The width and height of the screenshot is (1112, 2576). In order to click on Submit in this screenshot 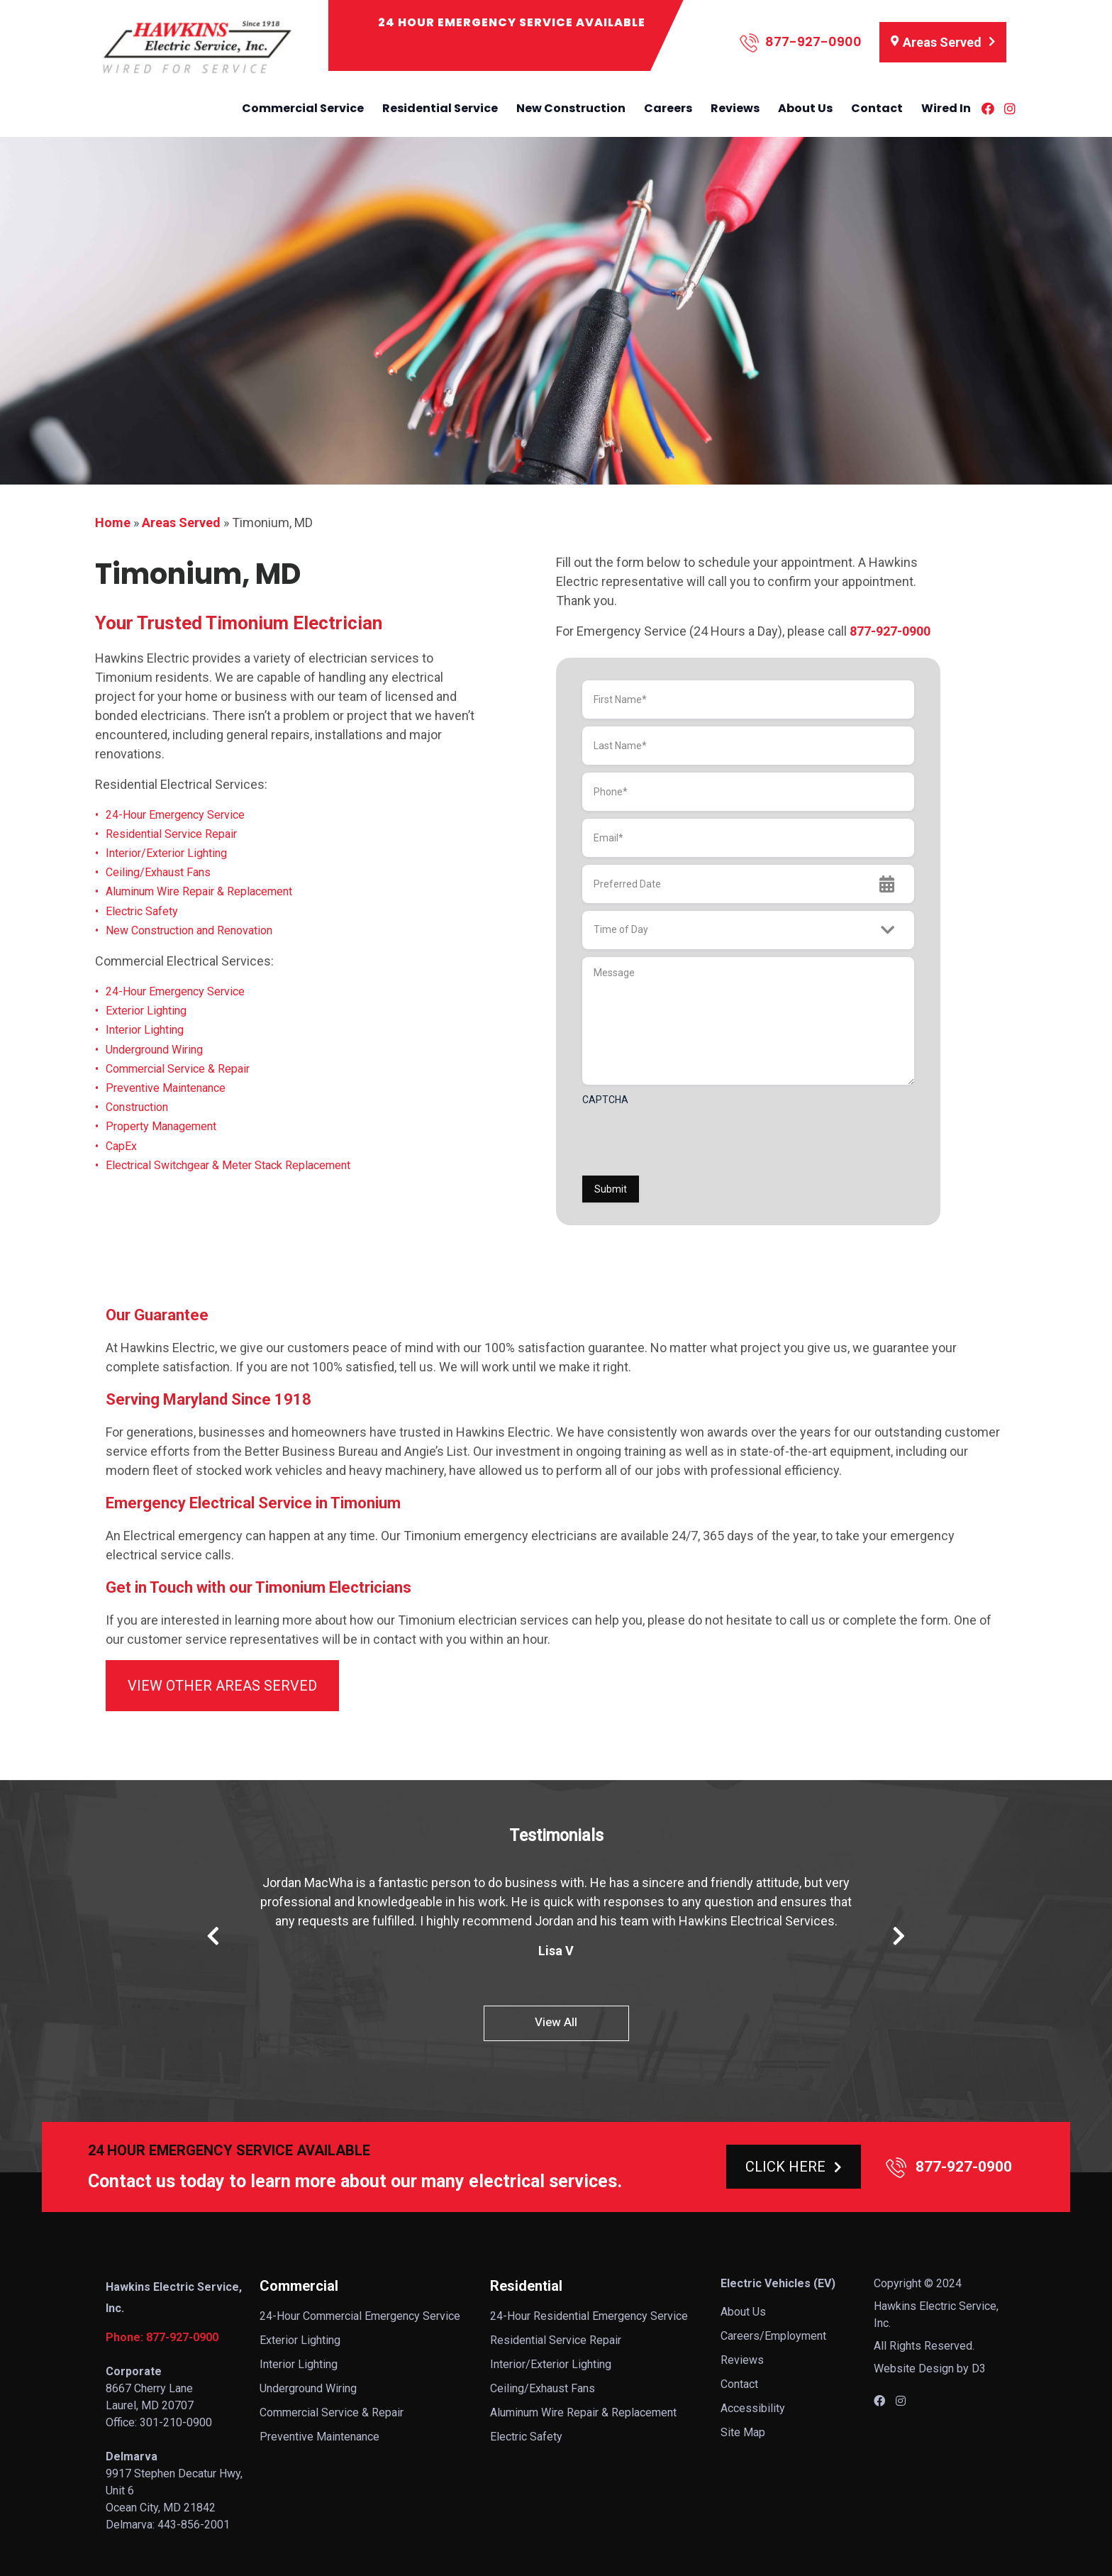, I will do `click(610, 1189)`.